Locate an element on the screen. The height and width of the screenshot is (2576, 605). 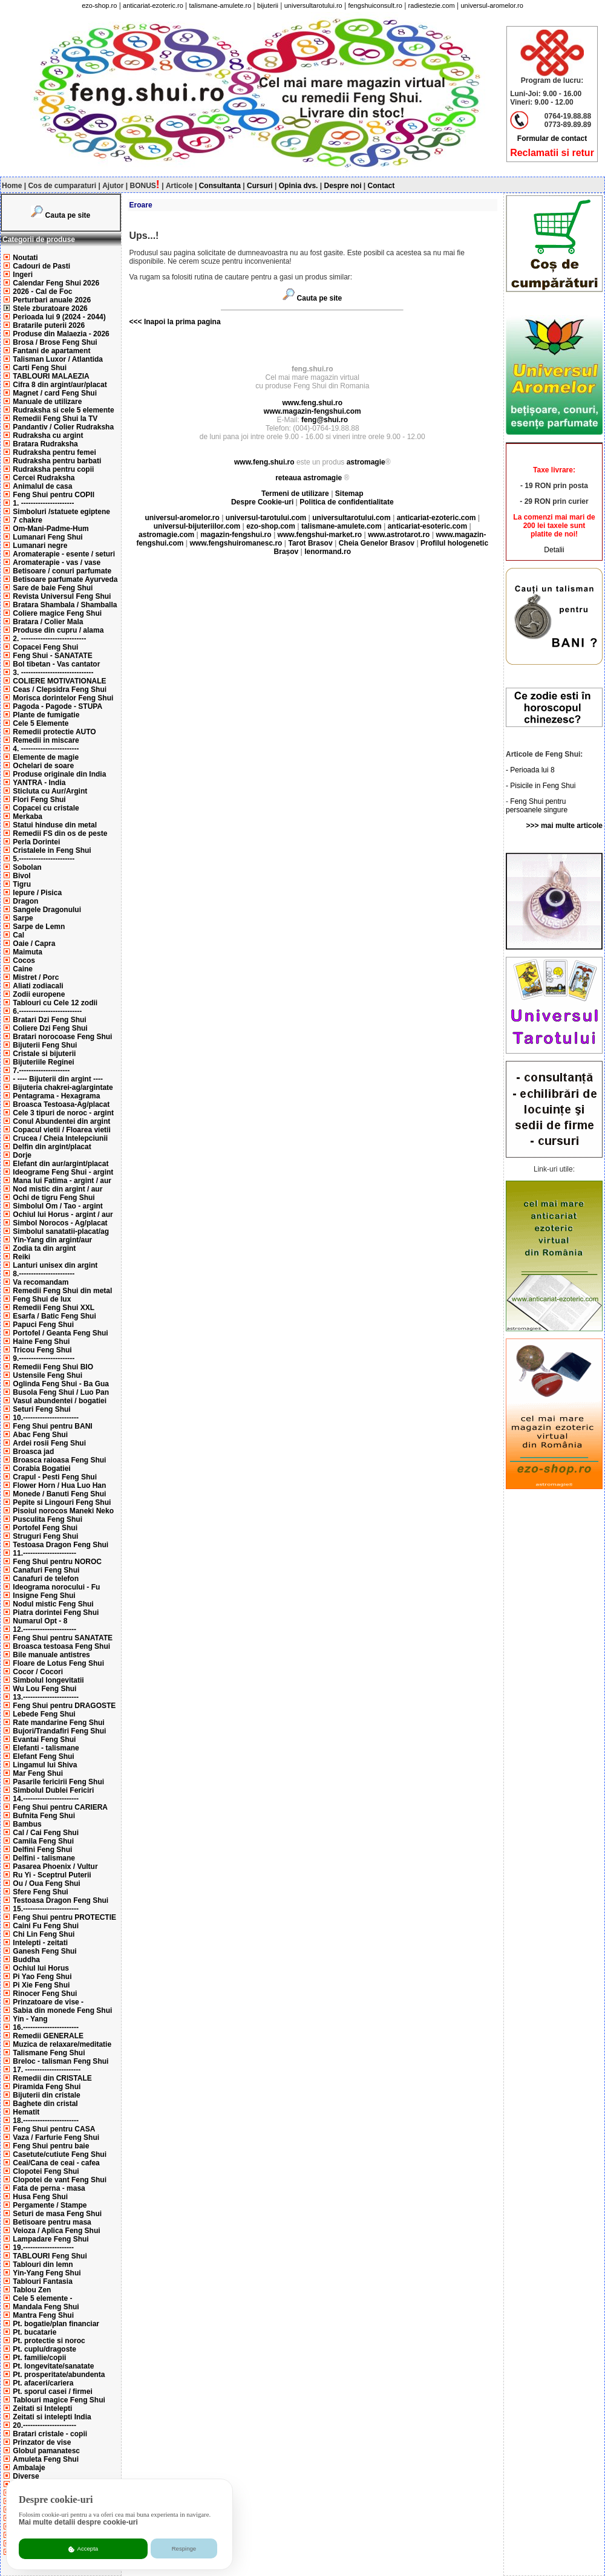
Simbolul sanatatii-placat/ag is located at coordinates (61, 1231).